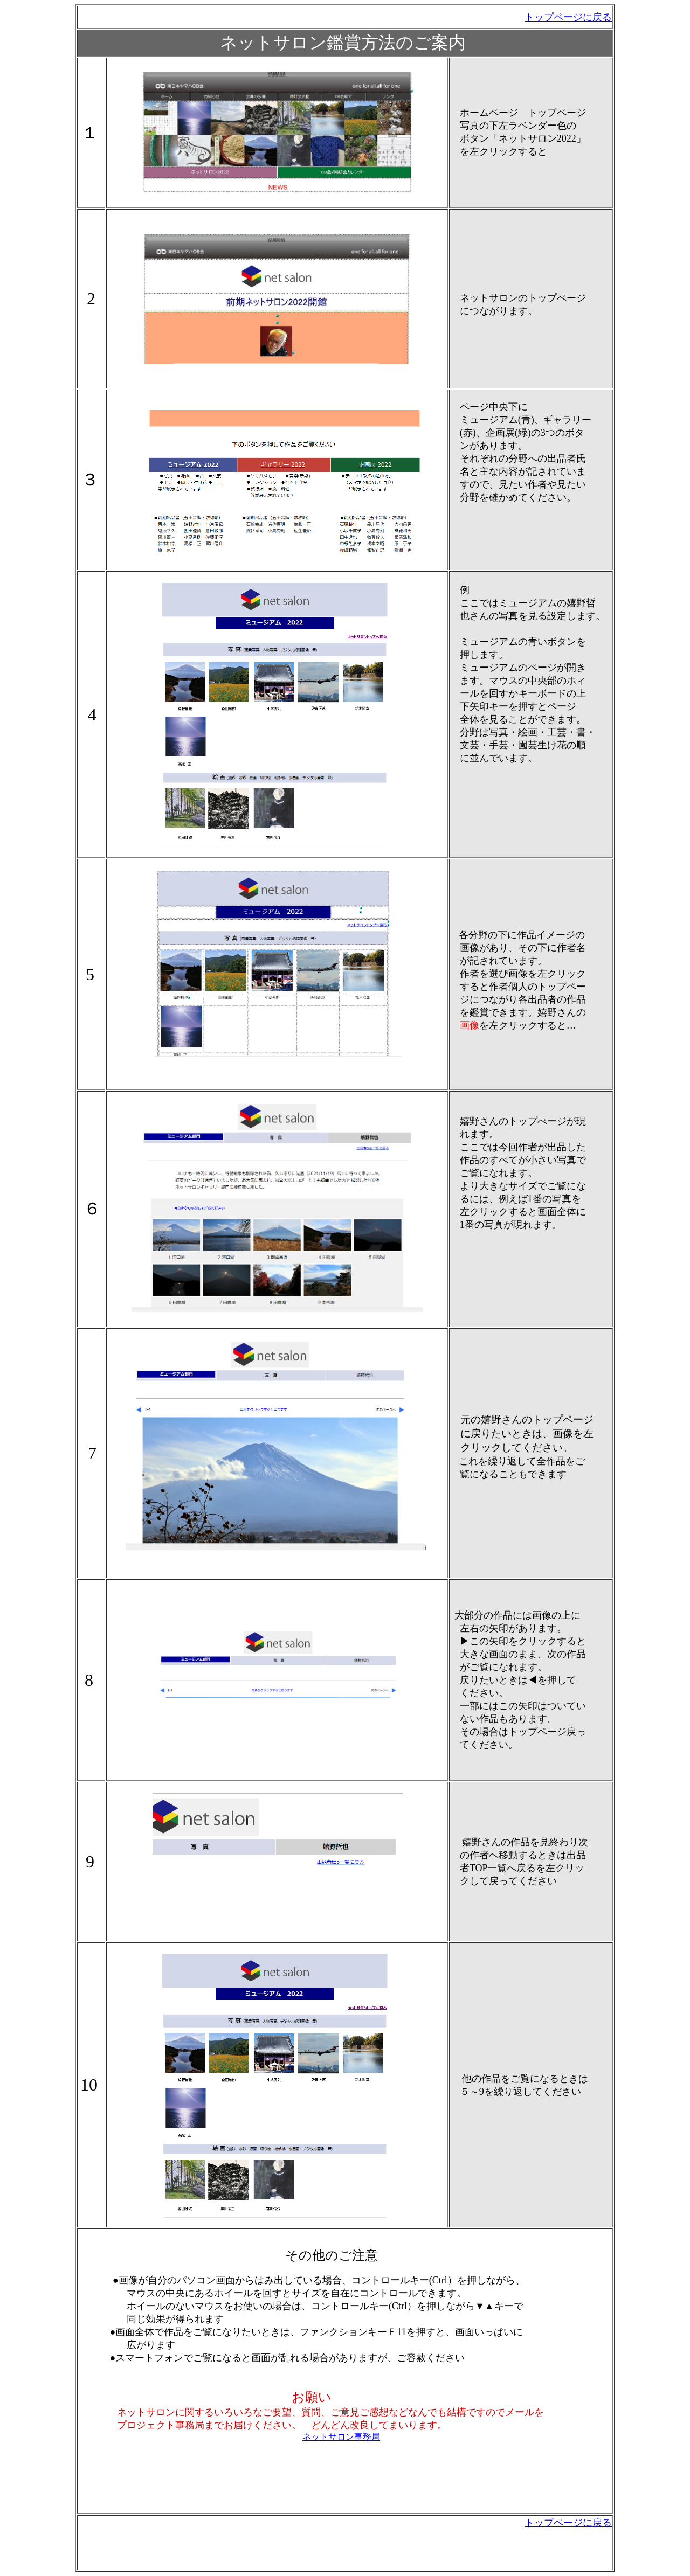 Image resolution: width=690 pixels, height=2576 pixels. What do you see at coordinates (341, 2436) in the screenshot?
I see `ネットサロン事務局` at bounding box center [341, 2436].